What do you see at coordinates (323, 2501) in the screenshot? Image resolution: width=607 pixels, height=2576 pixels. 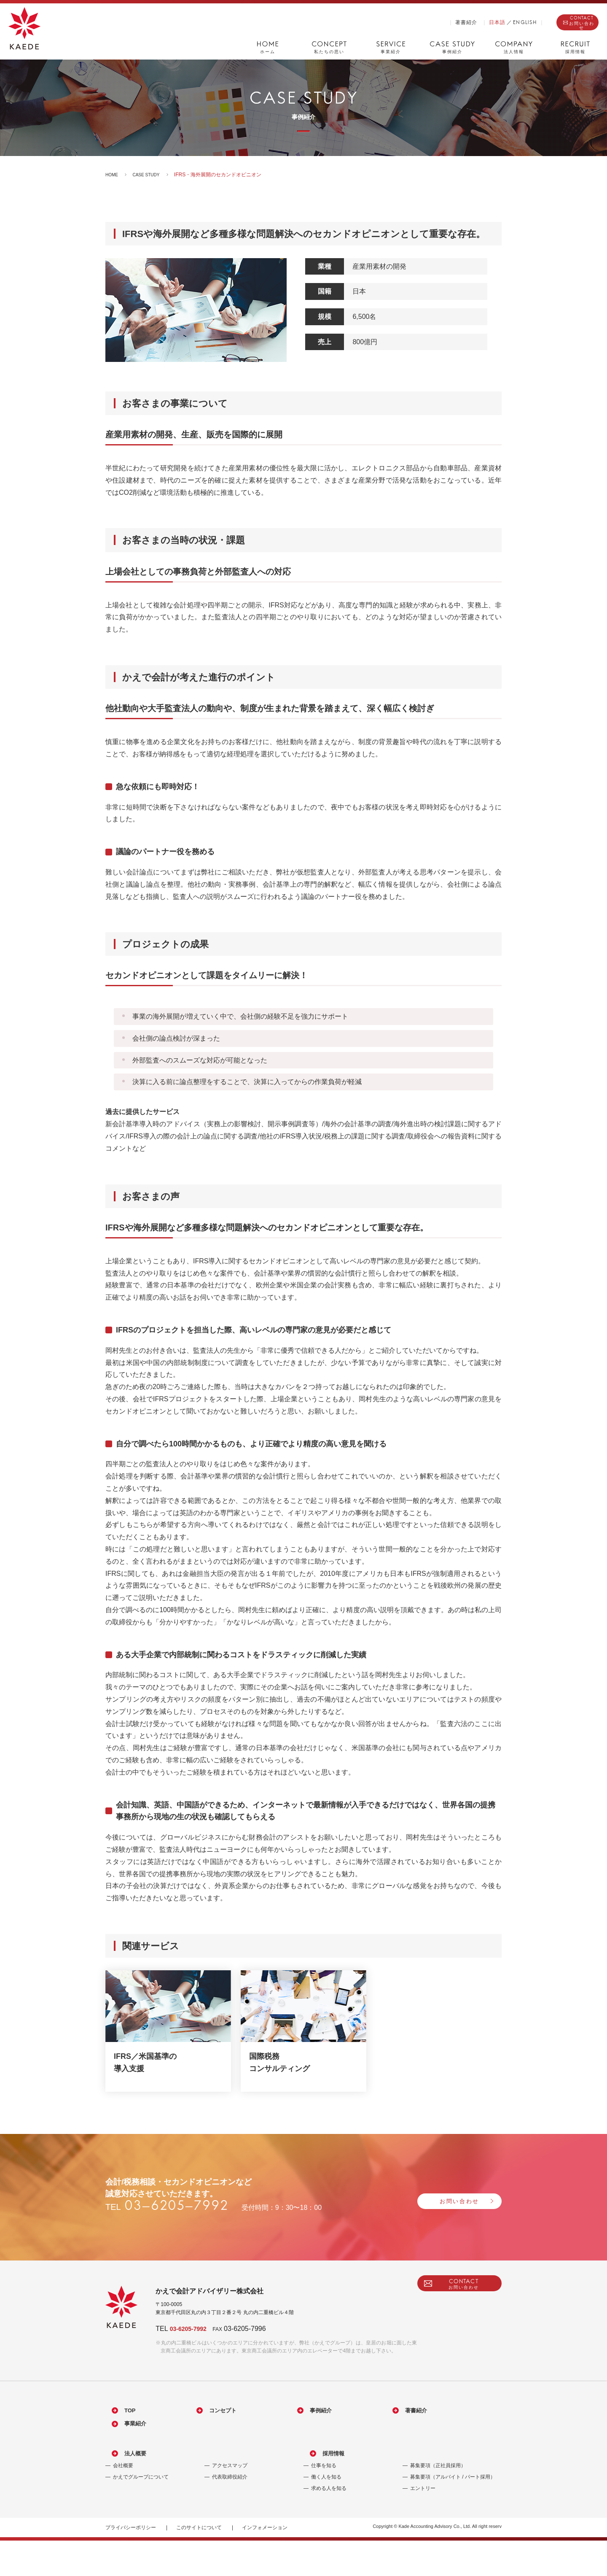 I see `仕事を知る` at bounding box center [323, 2501].